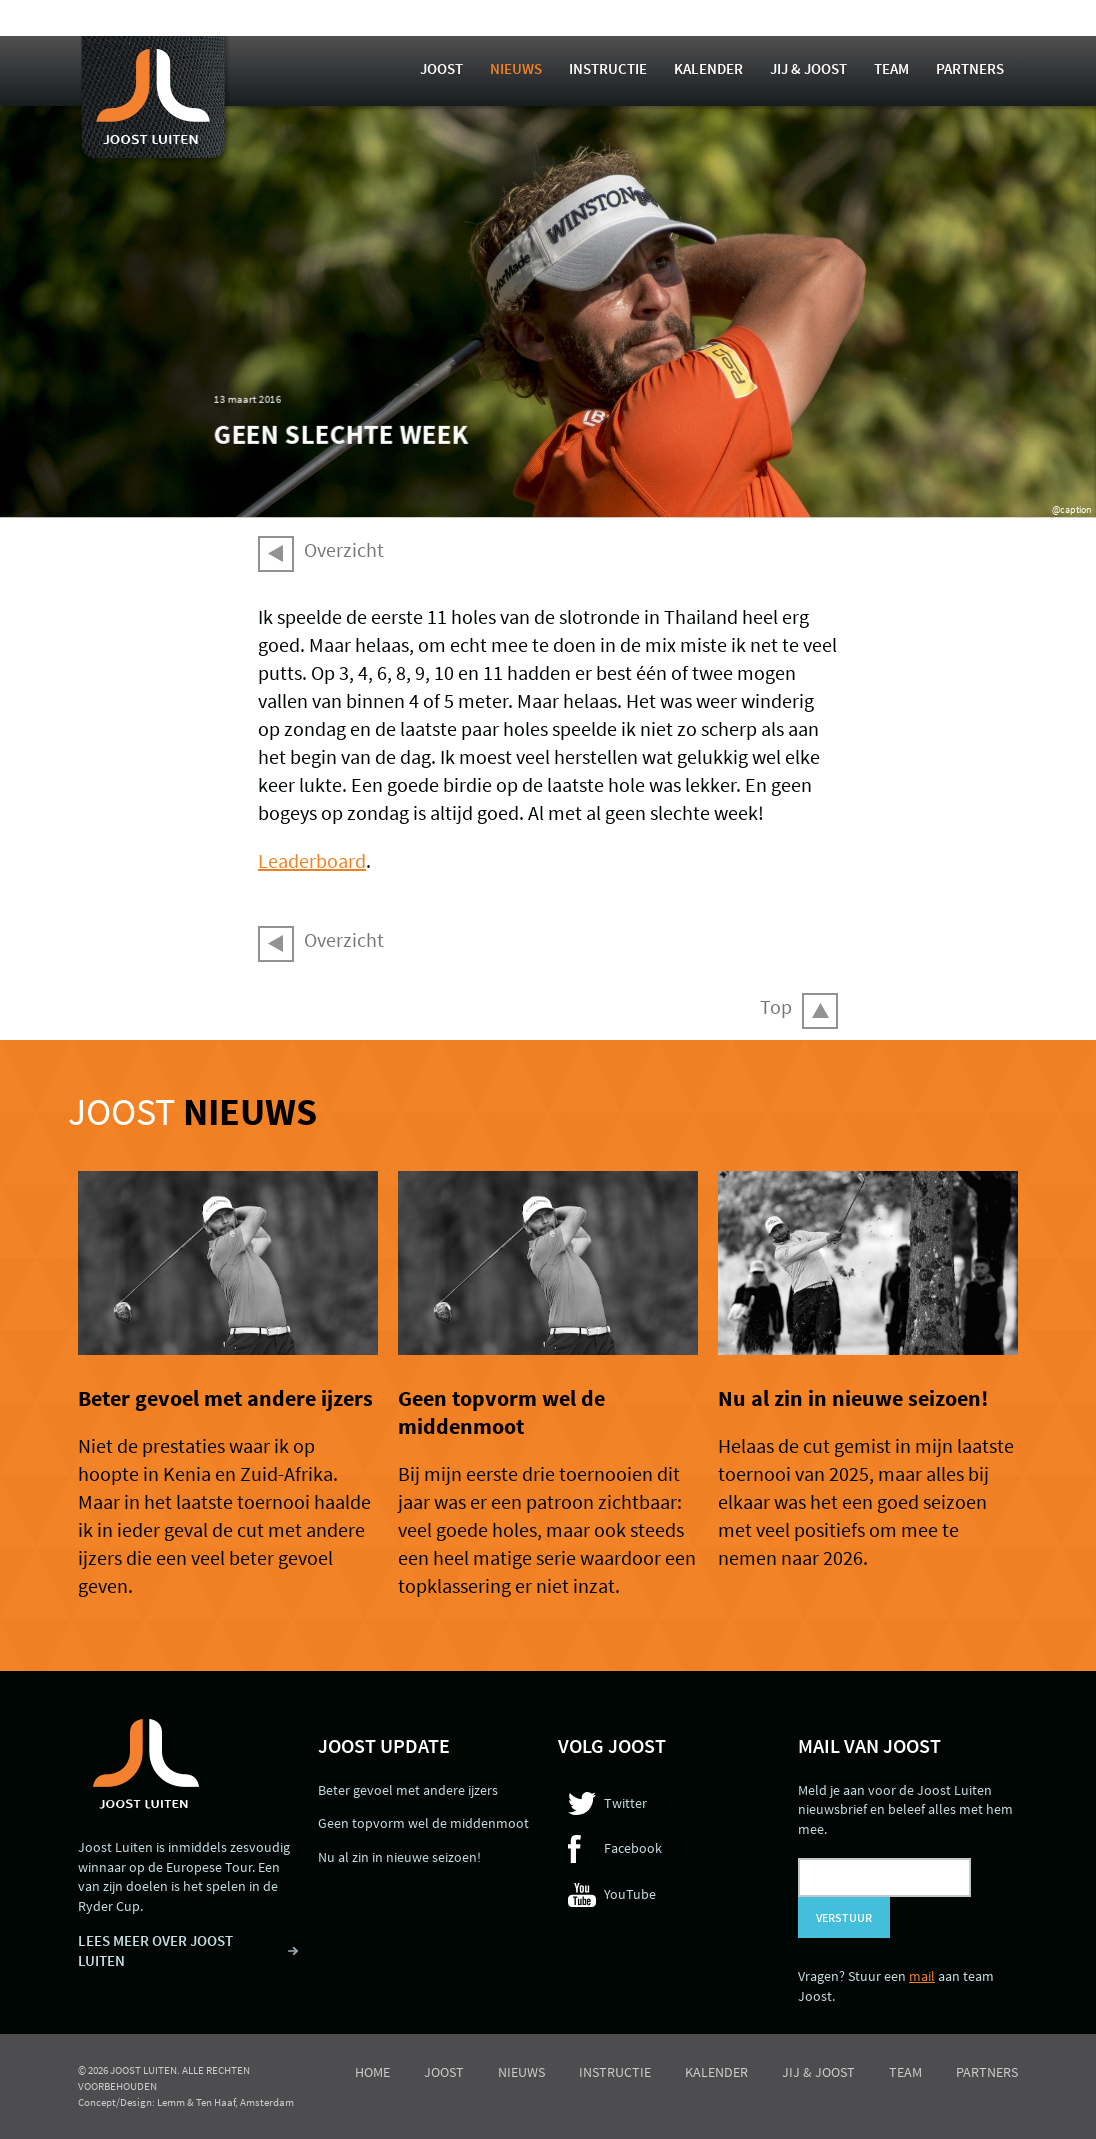  What do you see at coordinates (891, 68) in the screenshot?
I see `Team` at bounding box center [891, 68].